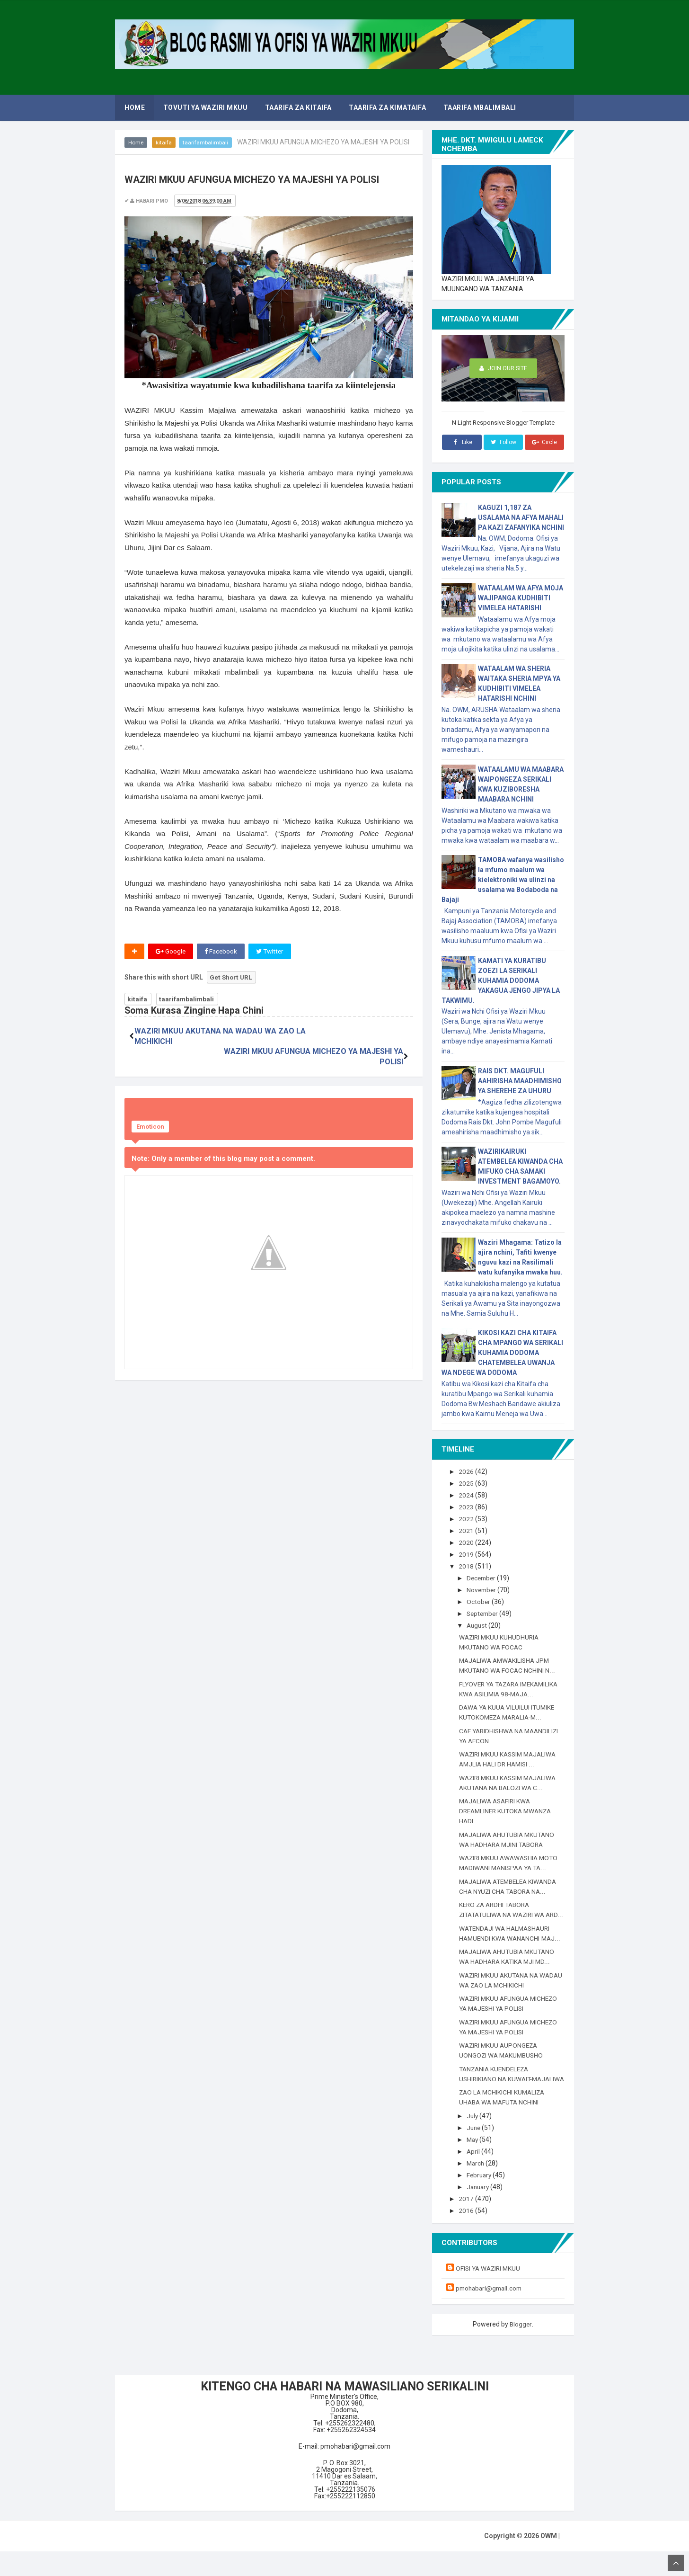  I want to click on 2017, so click(467, 2224).